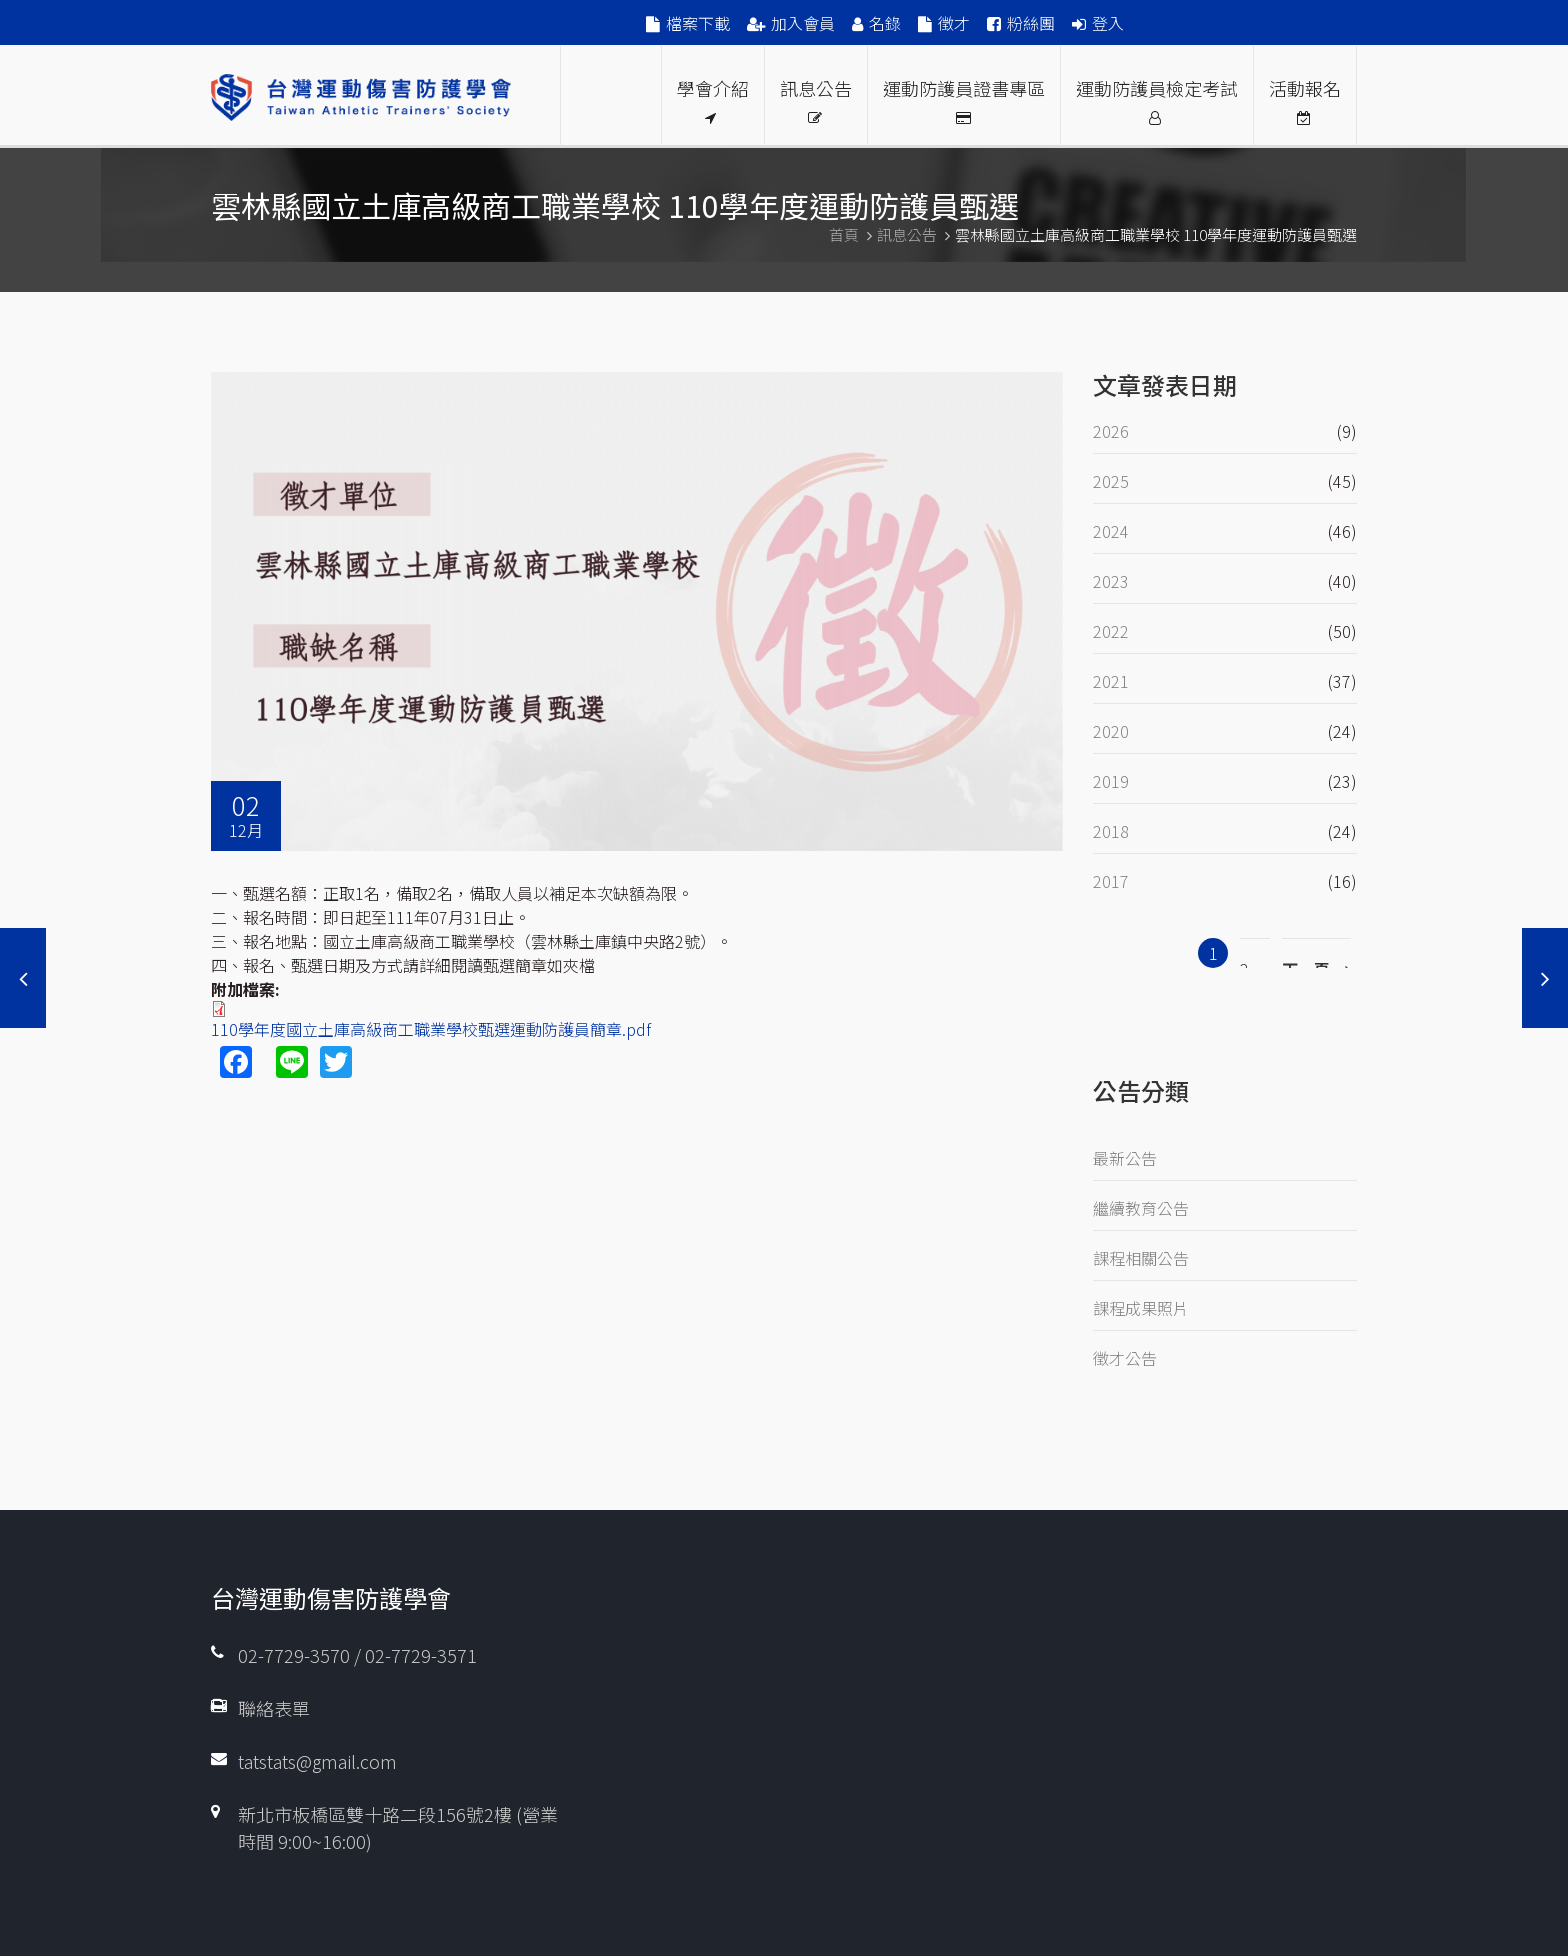  Describe the element at coordinates (1108, 23) in the screenshot. I see `登入` at that location.